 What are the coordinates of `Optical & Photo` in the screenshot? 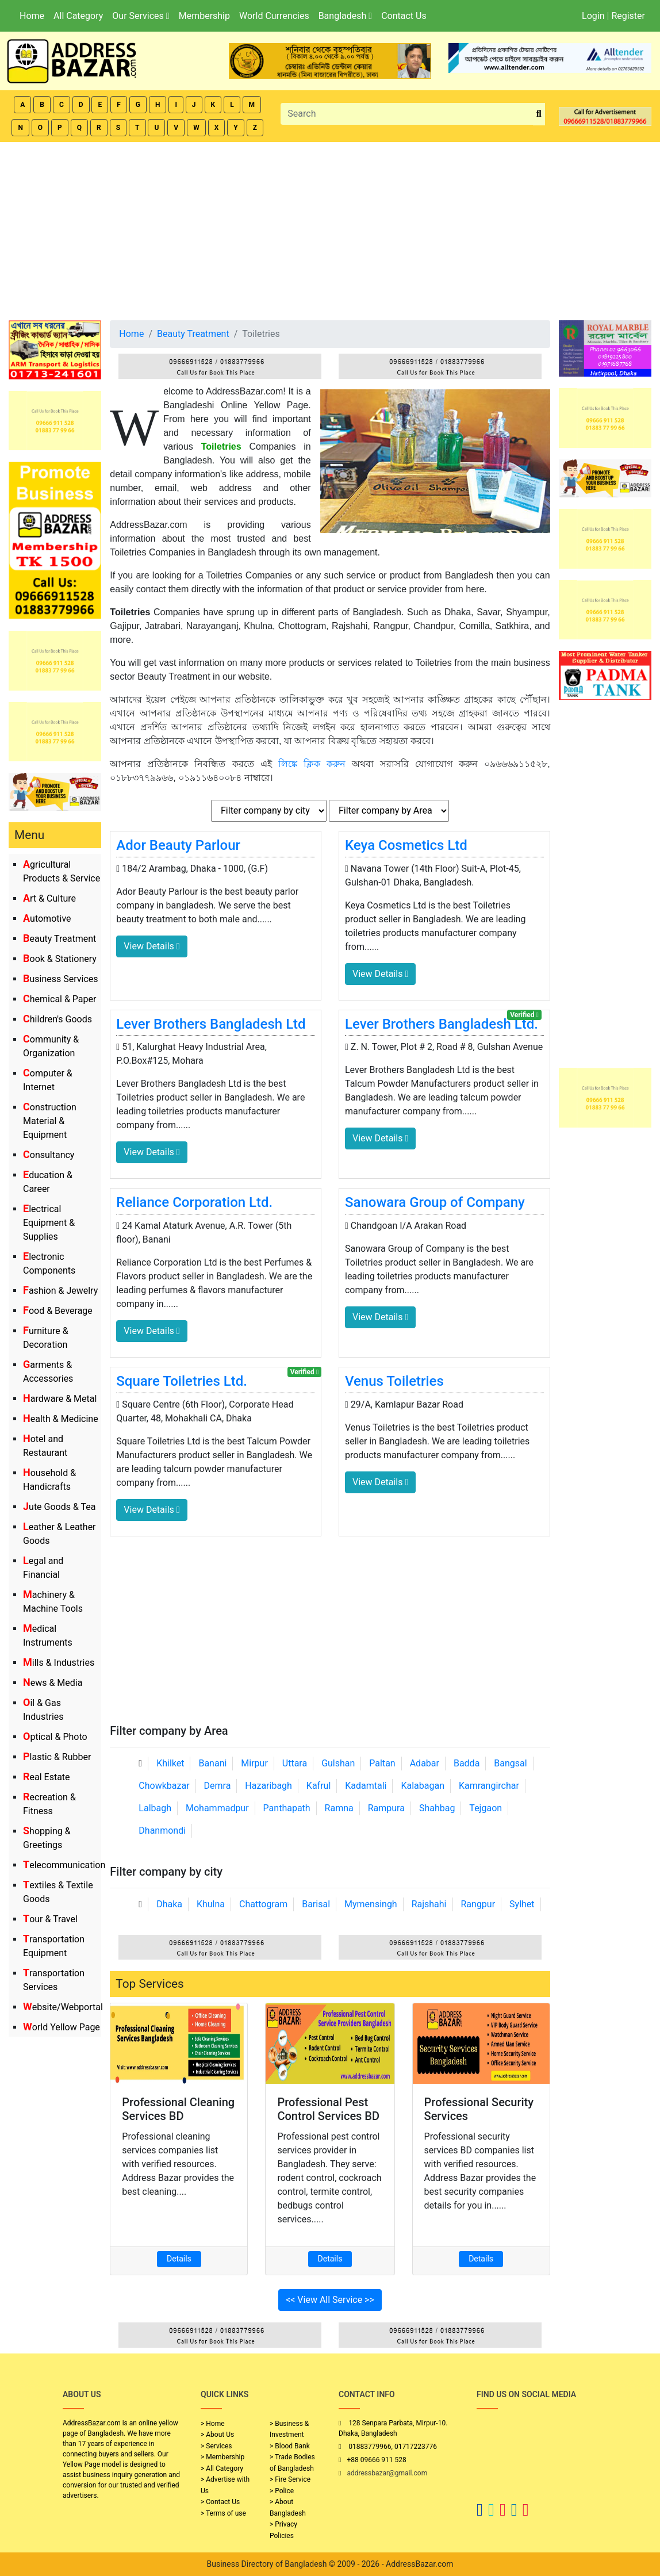 It's located at (55, 1736).